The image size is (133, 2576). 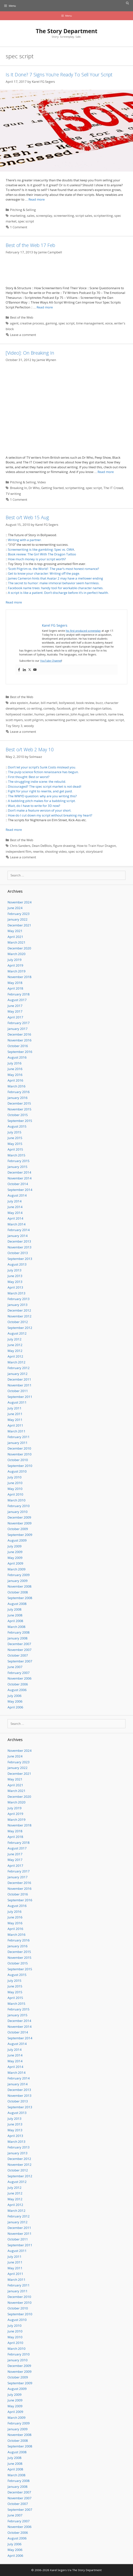 I want to click on September 2013, so click(x=20, y=1259).